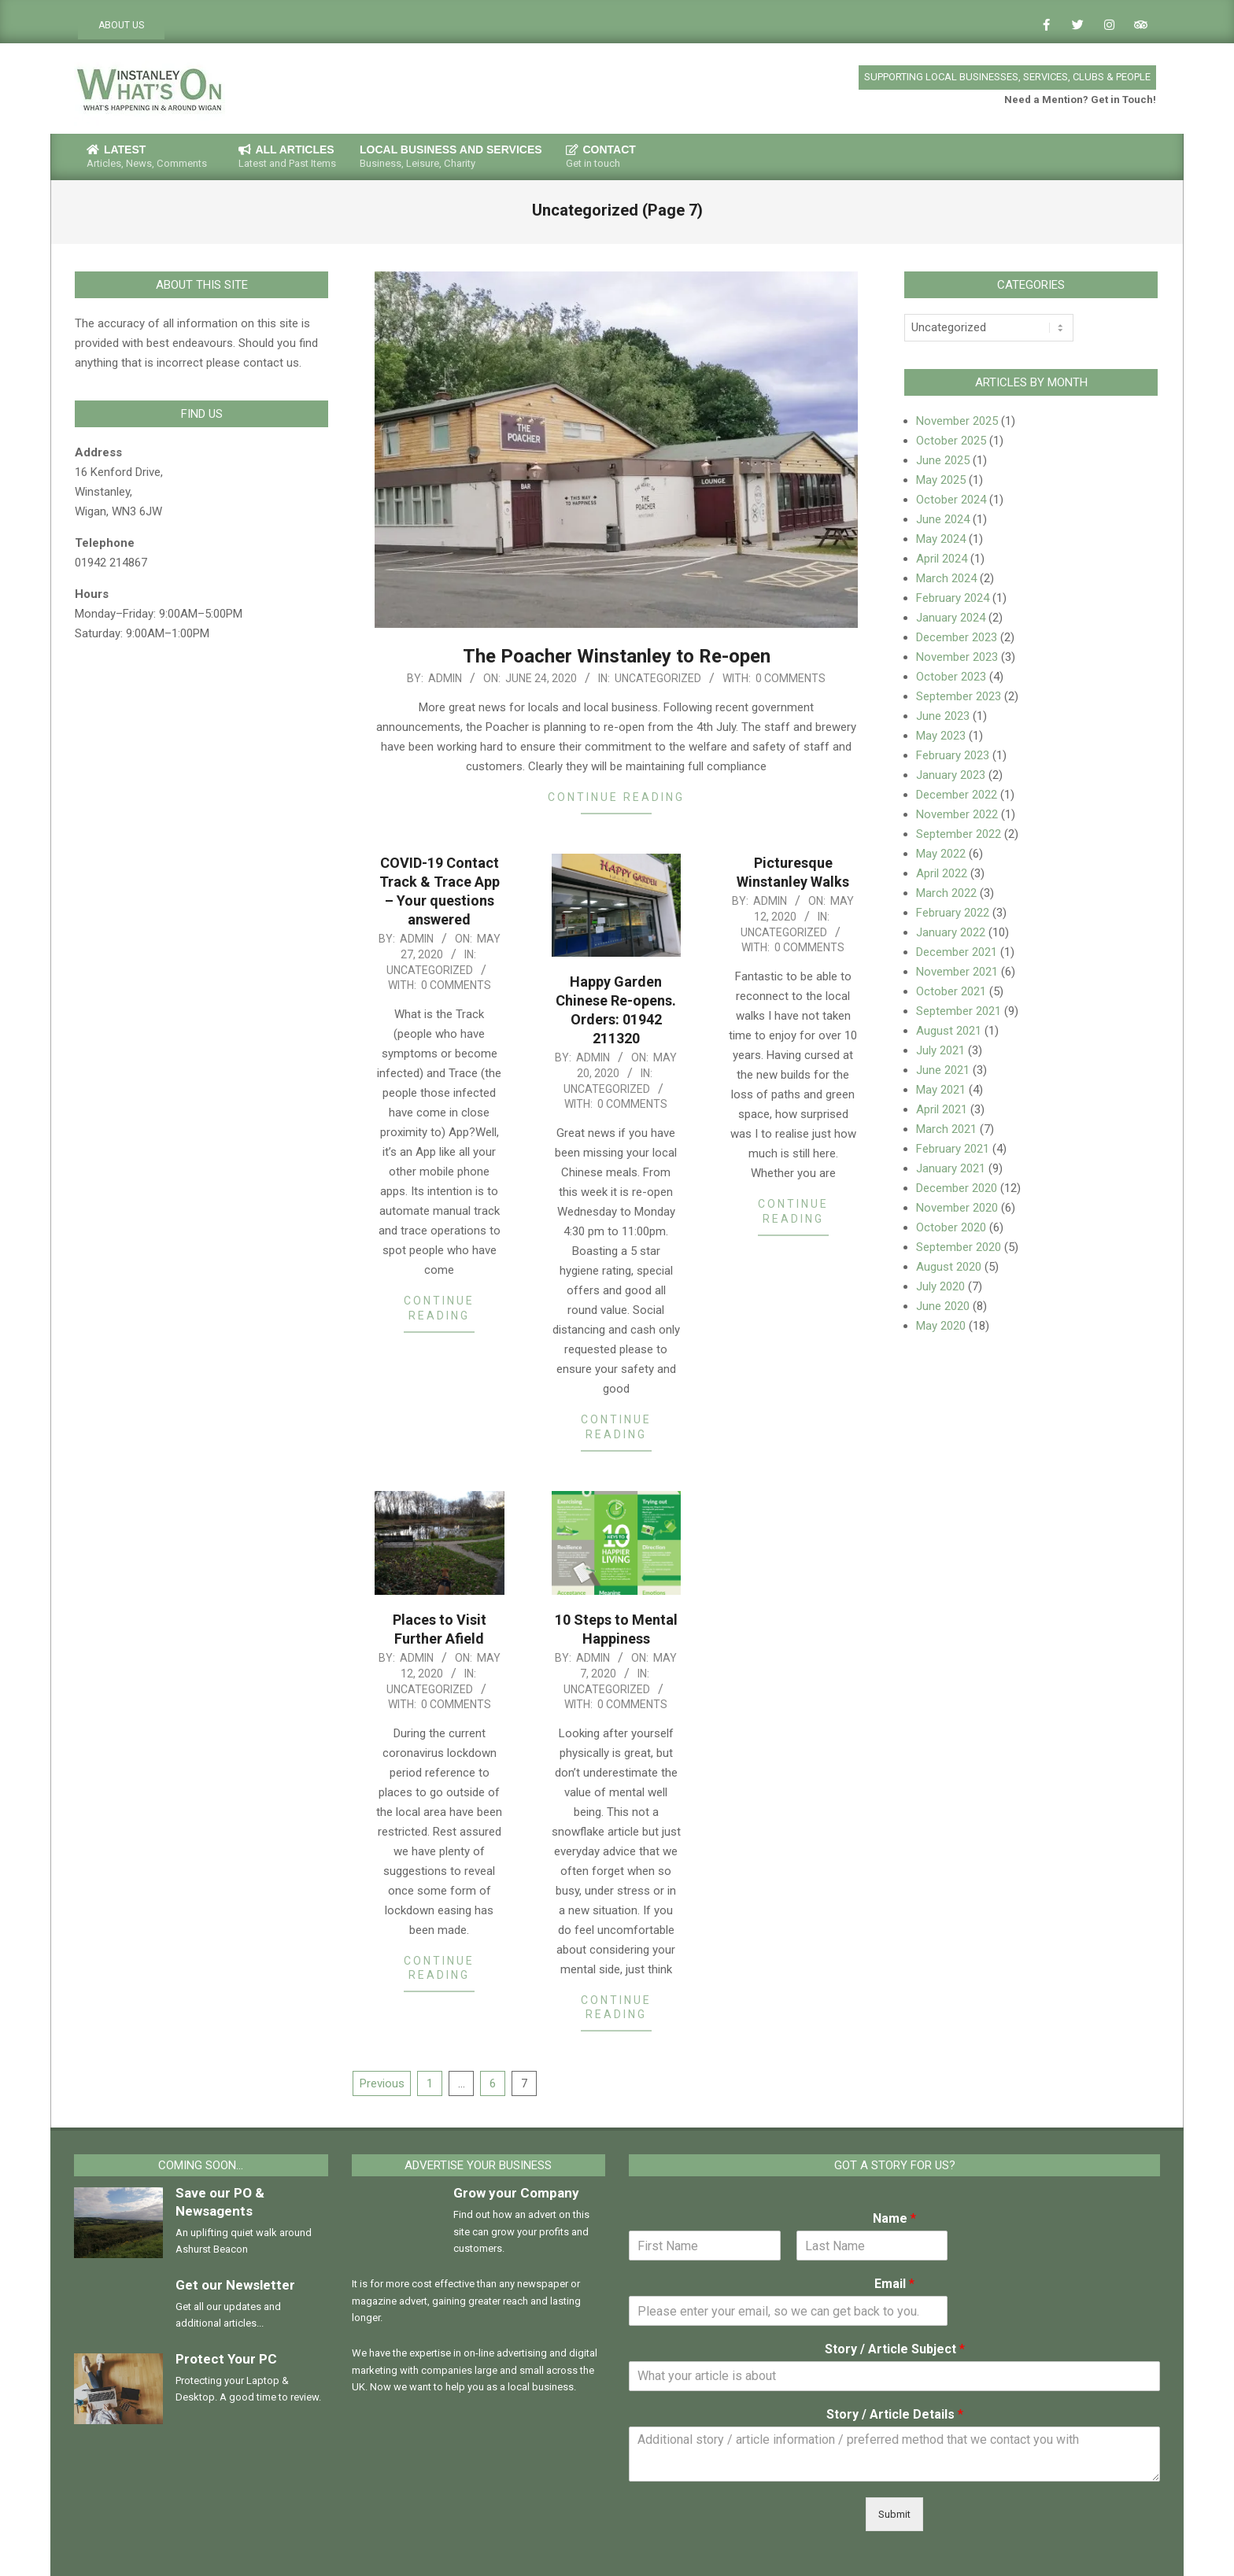 Image resolution: width=1234 pixels, height=2576 pixels. Describe the element at coordinates (941, 1090) in the screenshot. I see `May 2021` at that location.